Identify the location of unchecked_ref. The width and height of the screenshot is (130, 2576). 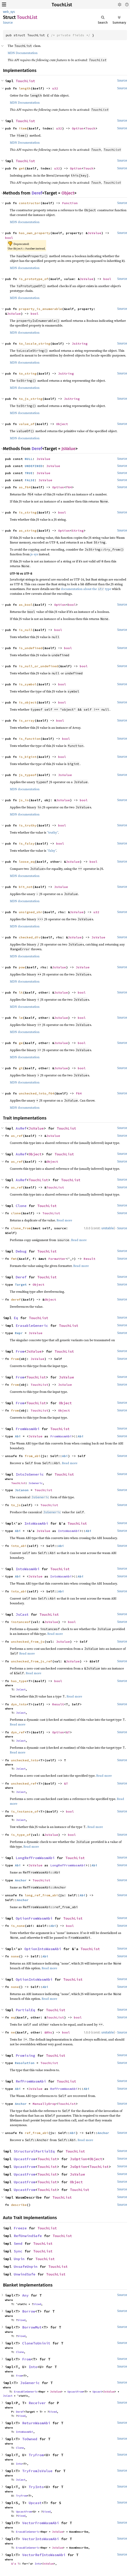
(24, 1783).